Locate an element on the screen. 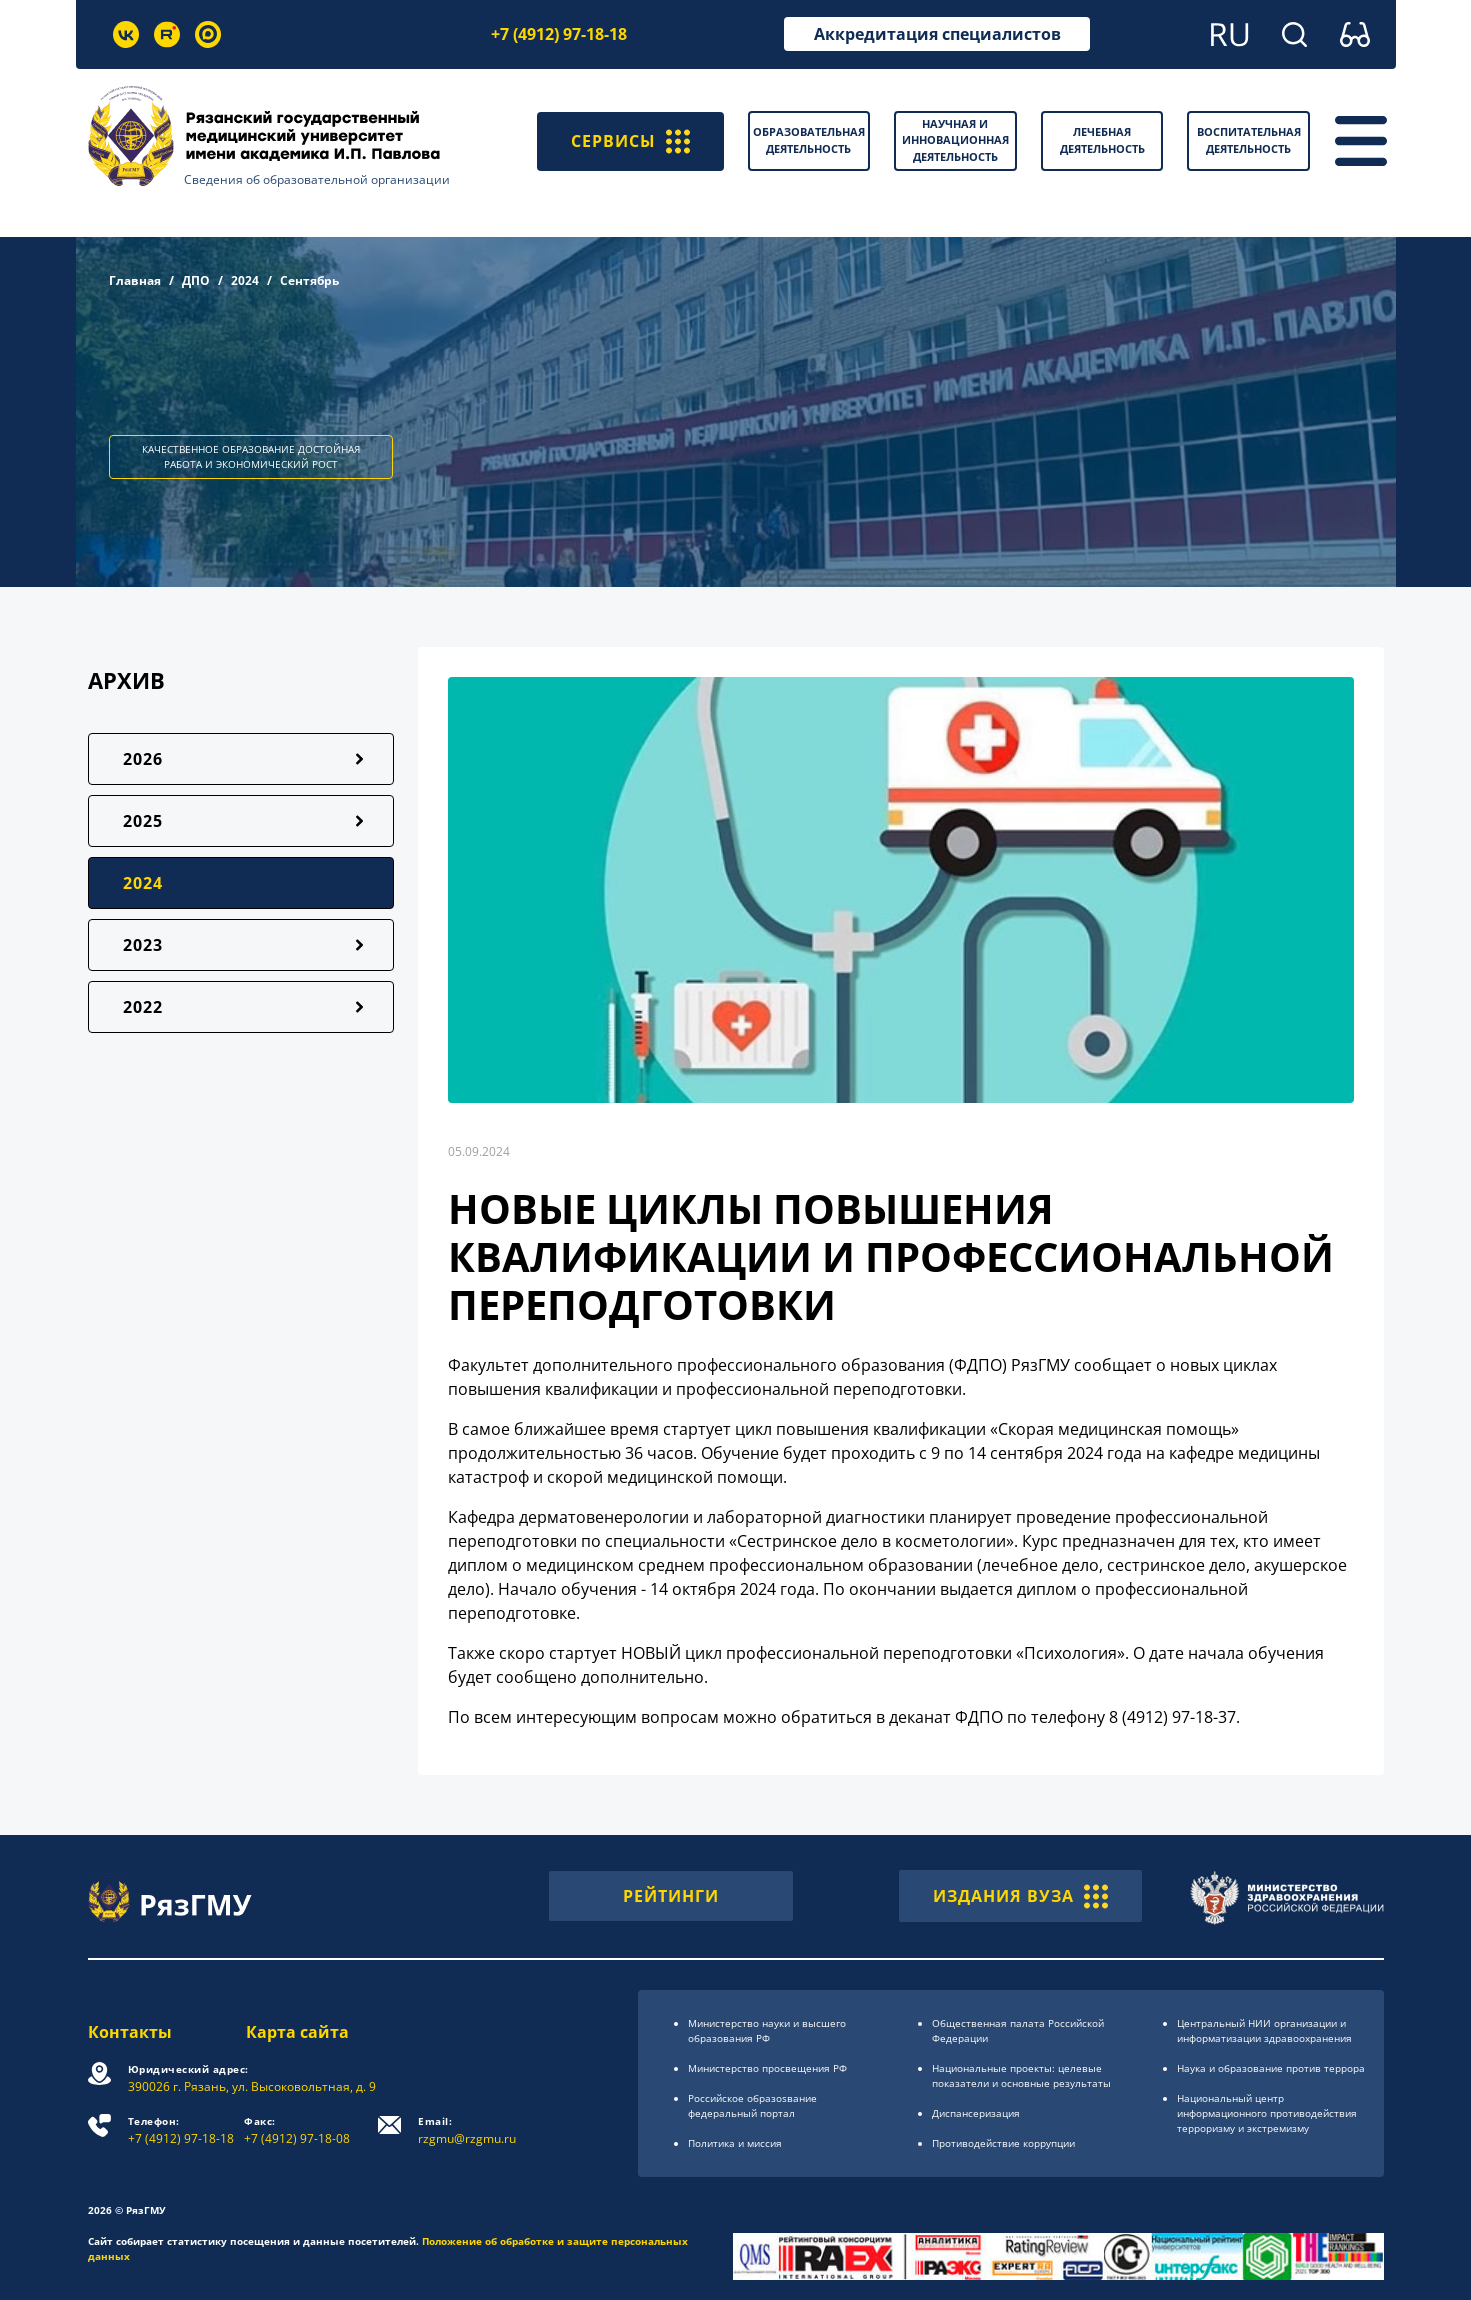  СЕРВИСЫ is located at coordinates (630, 141).